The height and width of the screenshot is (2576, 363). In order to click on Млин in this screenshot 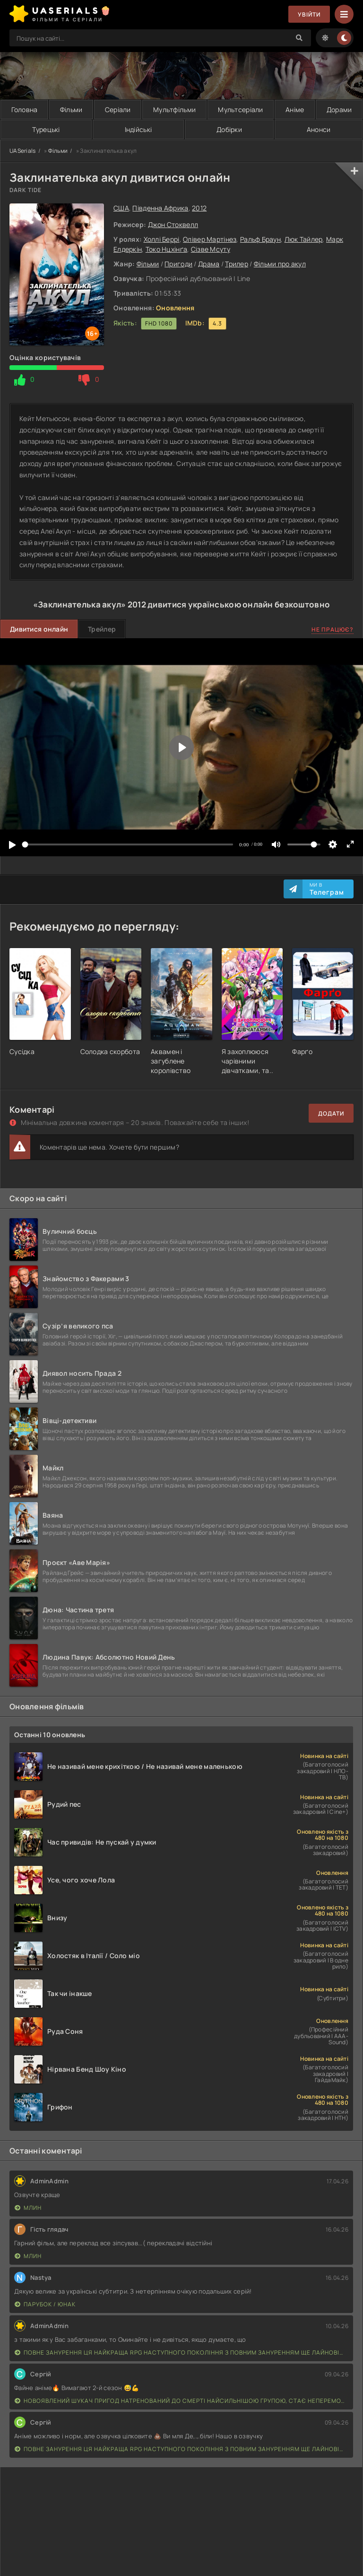, I will do `click(28, 2208)`.